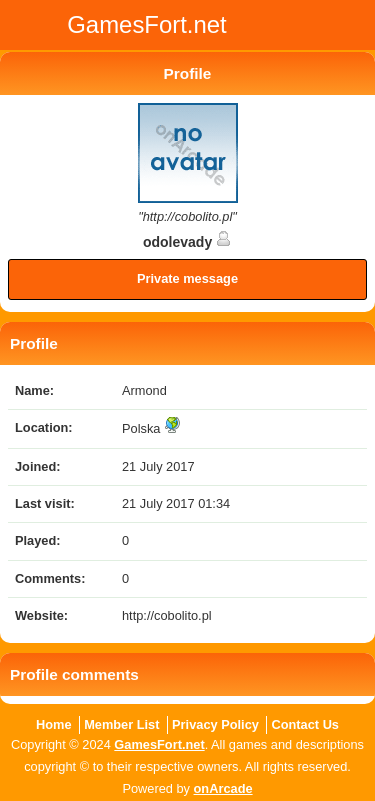  What do you see at coordinates (215, 724) in the screenshot?
I see `Privacy Policy` at bounding box center [215, 724].